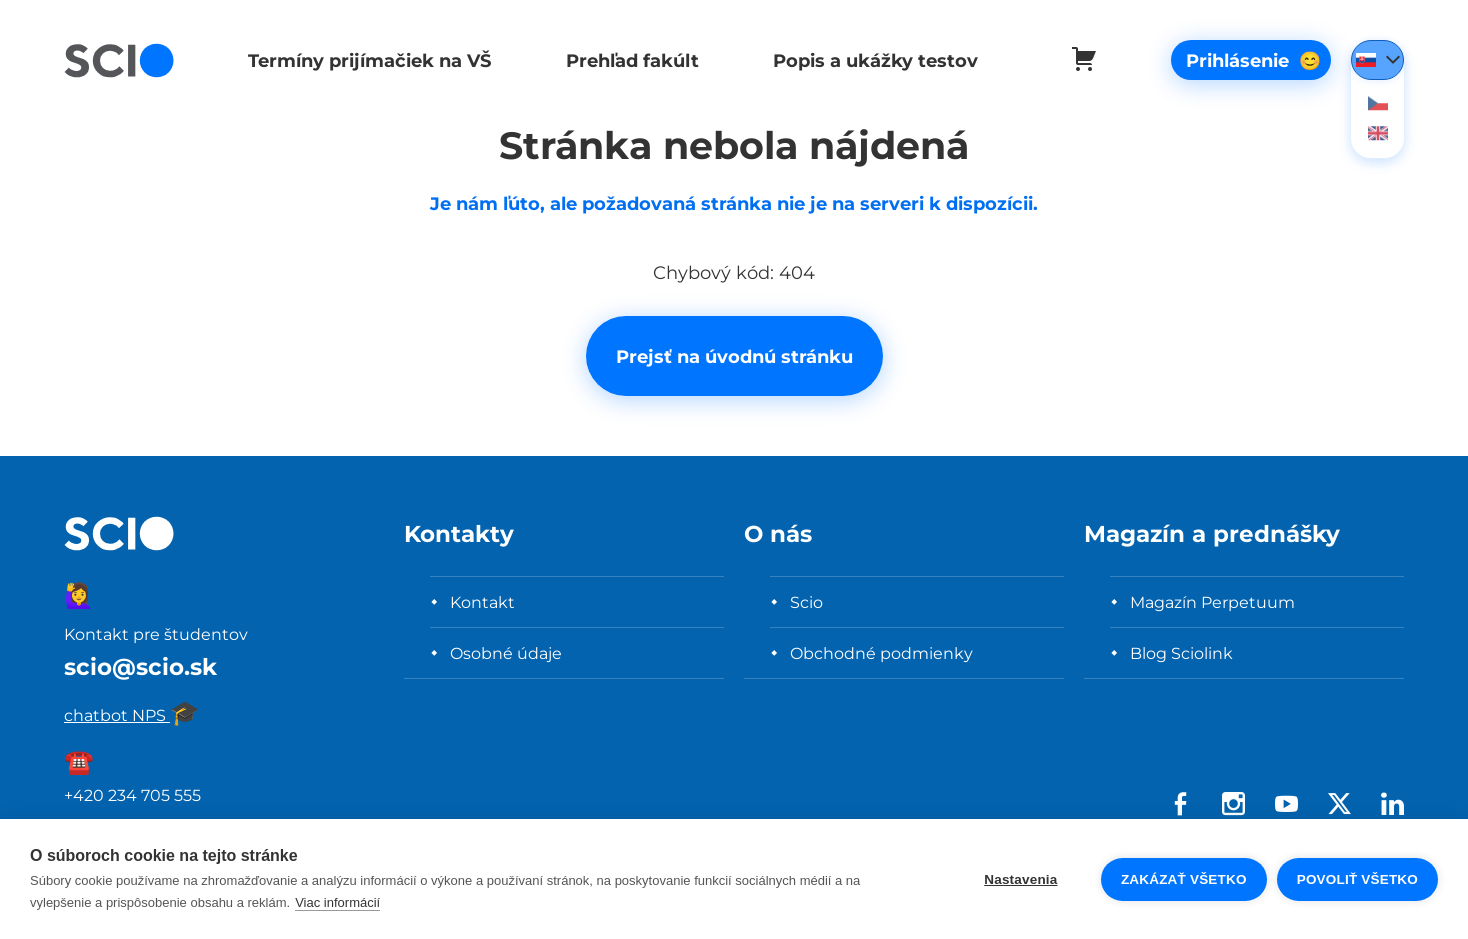 This screenshot has height=939, width=1468. I want to click on Popis a ukážky testov, so click(868, 60).